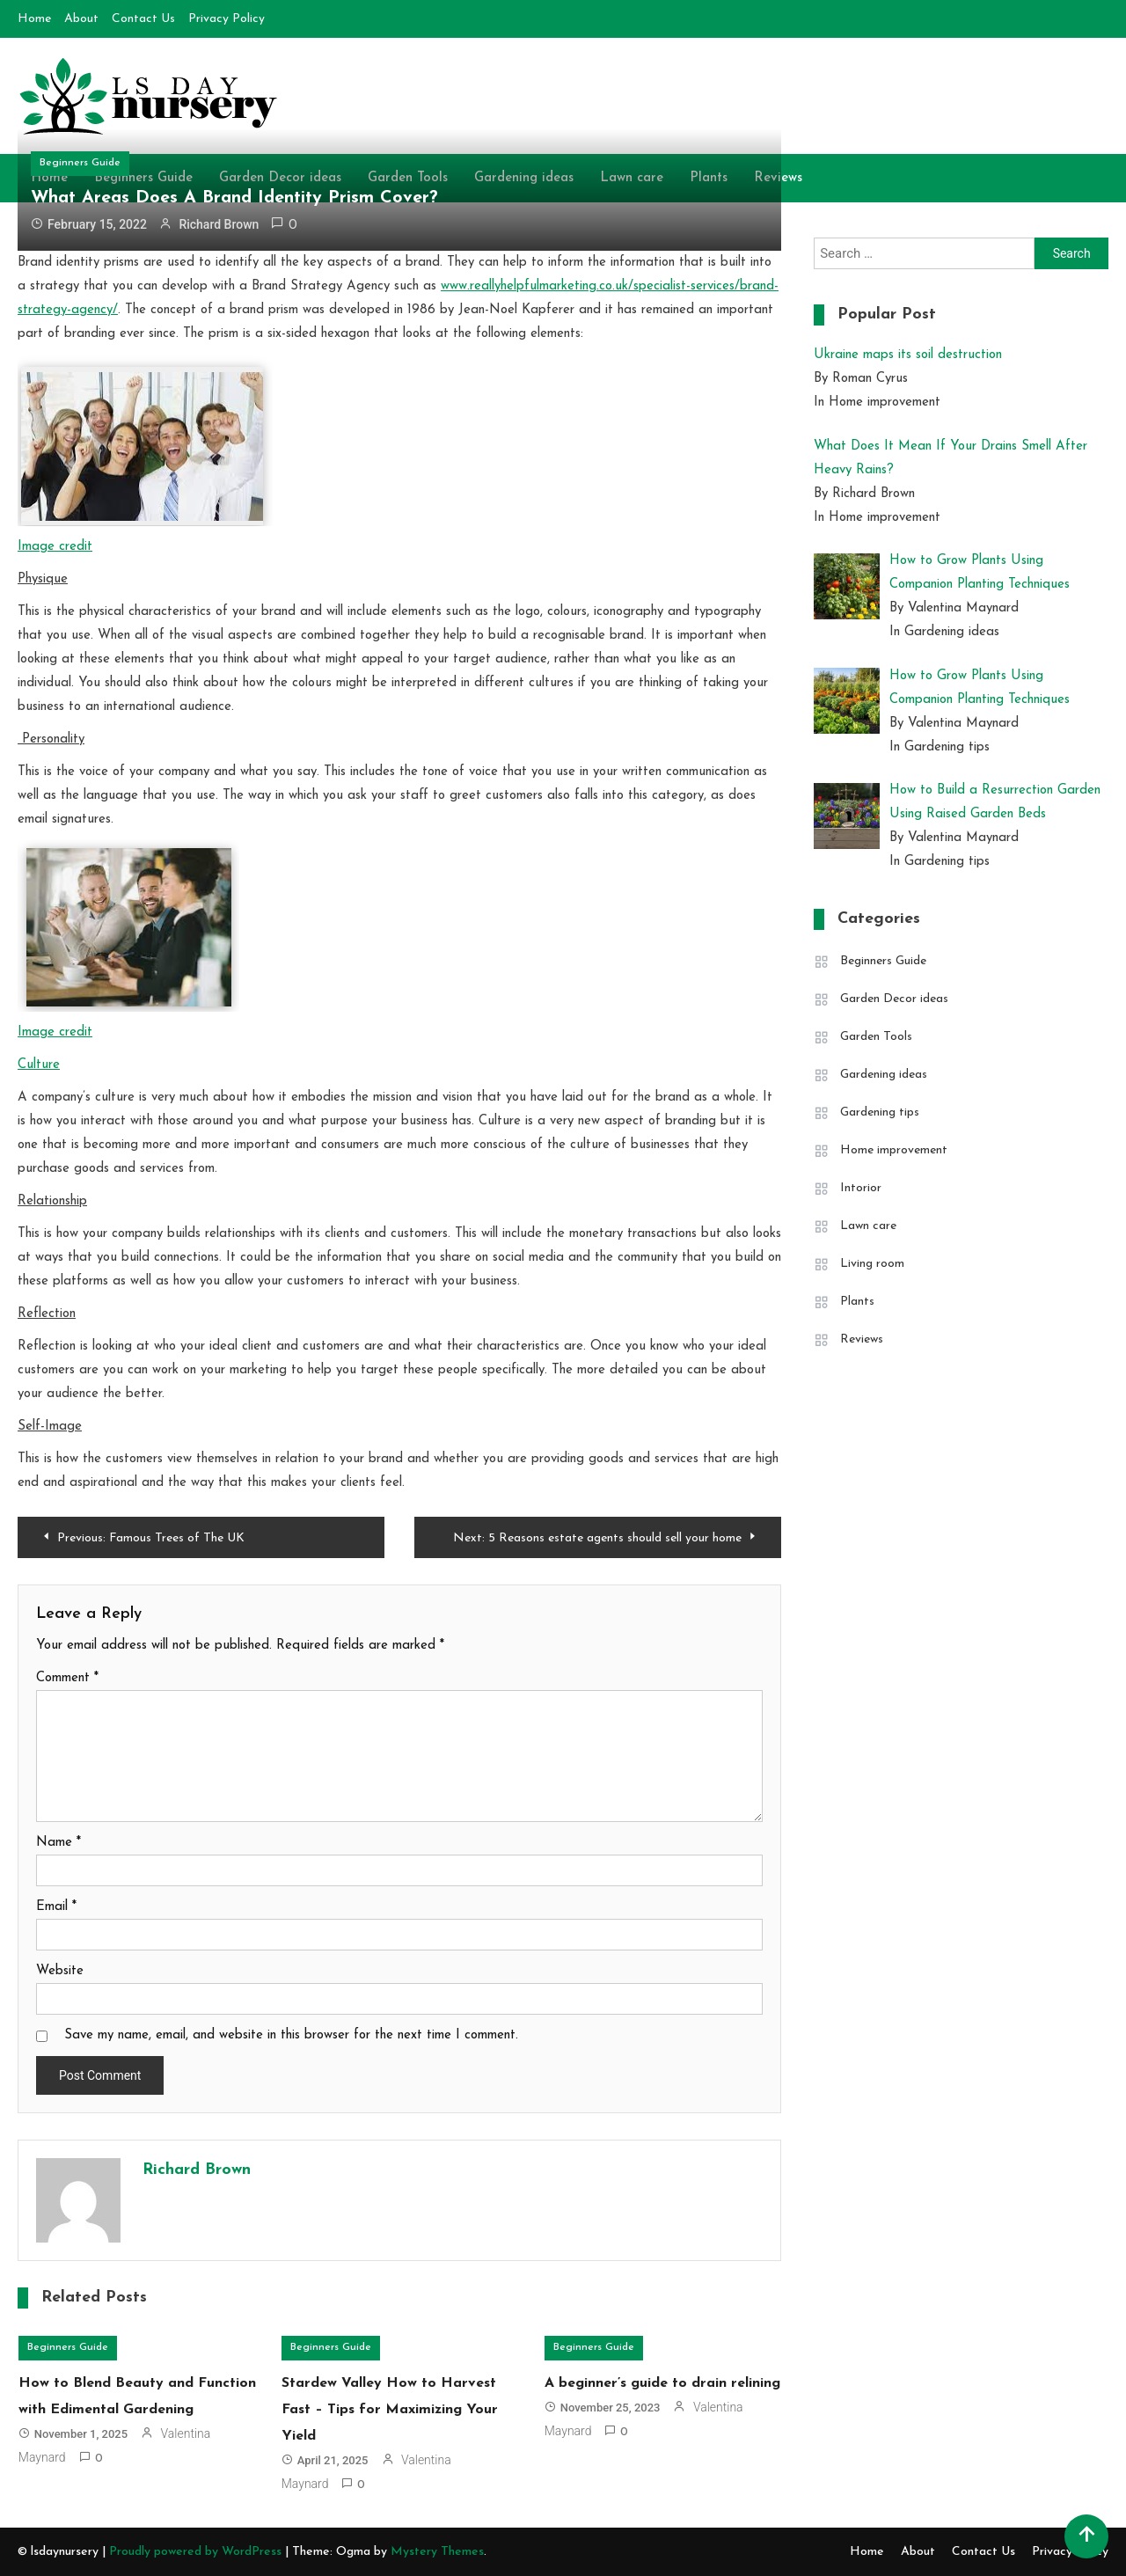 The image size is (1126, 2576). What do you see at coordinates (58, 1842) in the screenshot?
I see `Name` at bounding box center [58, 1842].